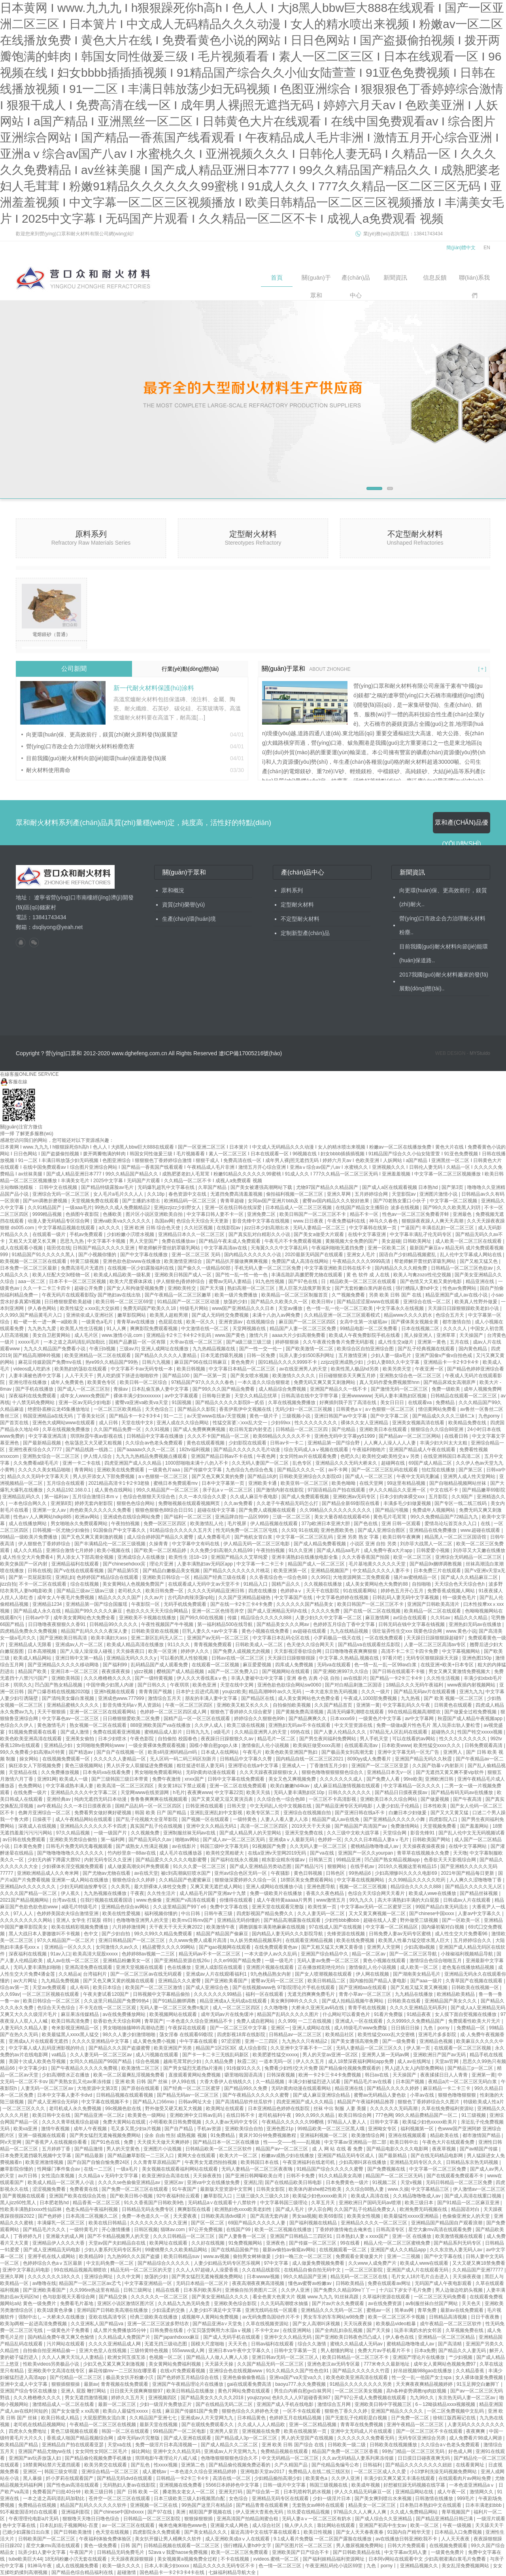 The height and width of the screenshot is (2576, 506). Describe the element at coordinates (219, 2061) in the screenshot. I see `久久精品免费` at that location.